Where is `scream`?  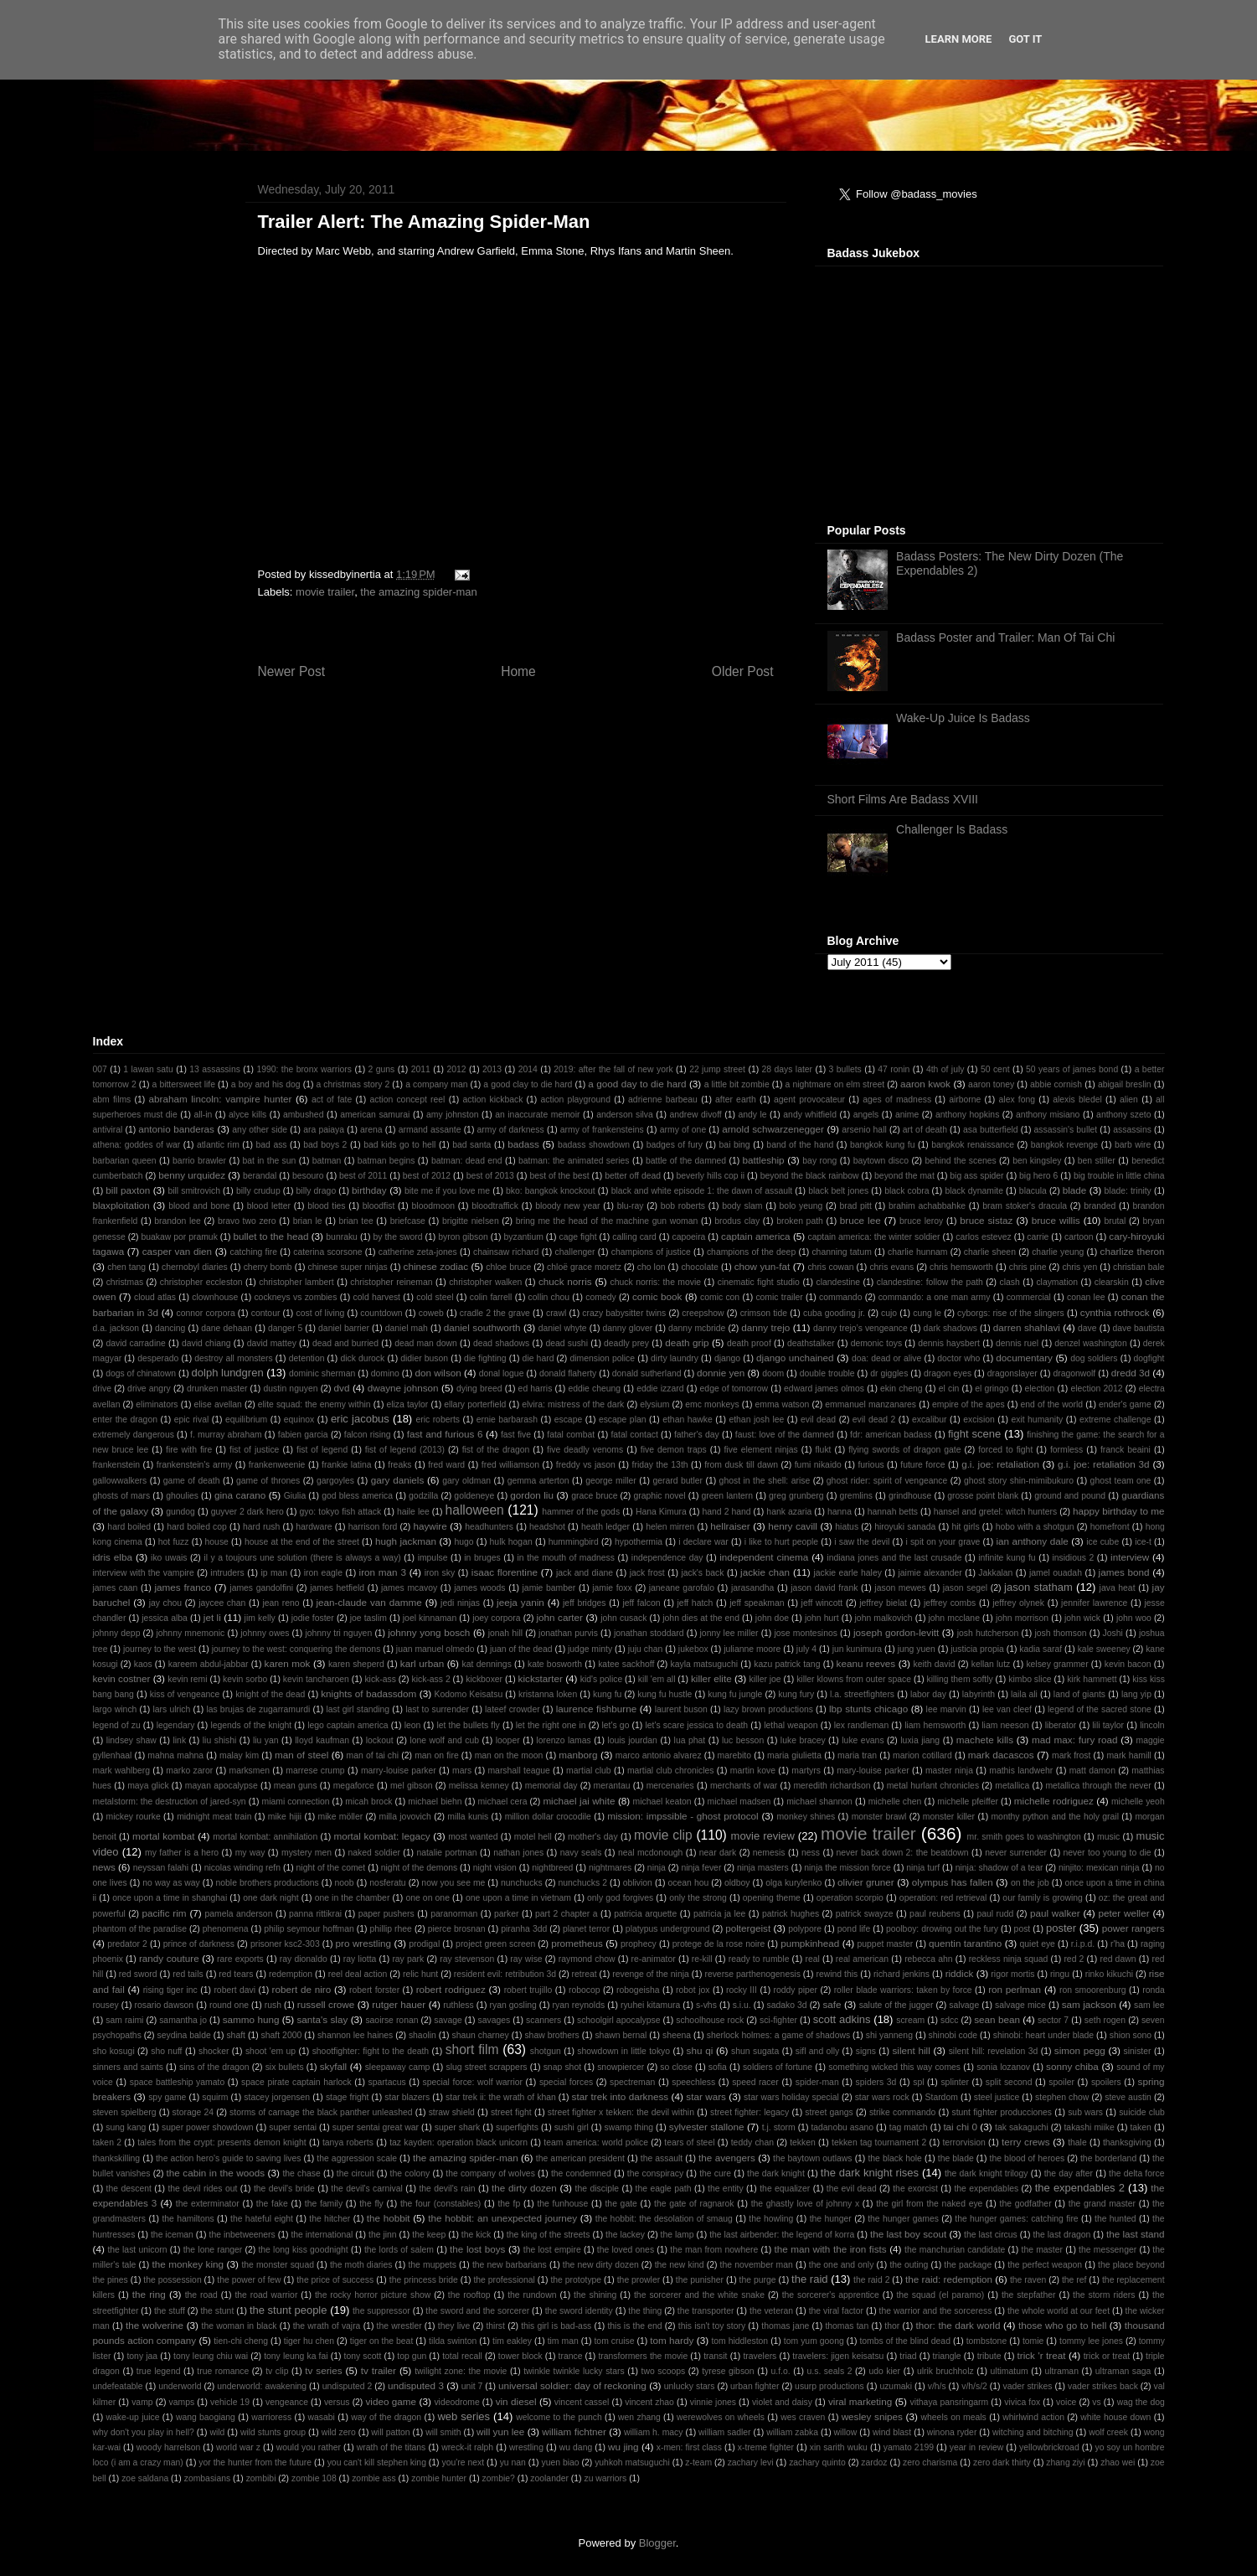 scream is located at coordinates (910, 2020).